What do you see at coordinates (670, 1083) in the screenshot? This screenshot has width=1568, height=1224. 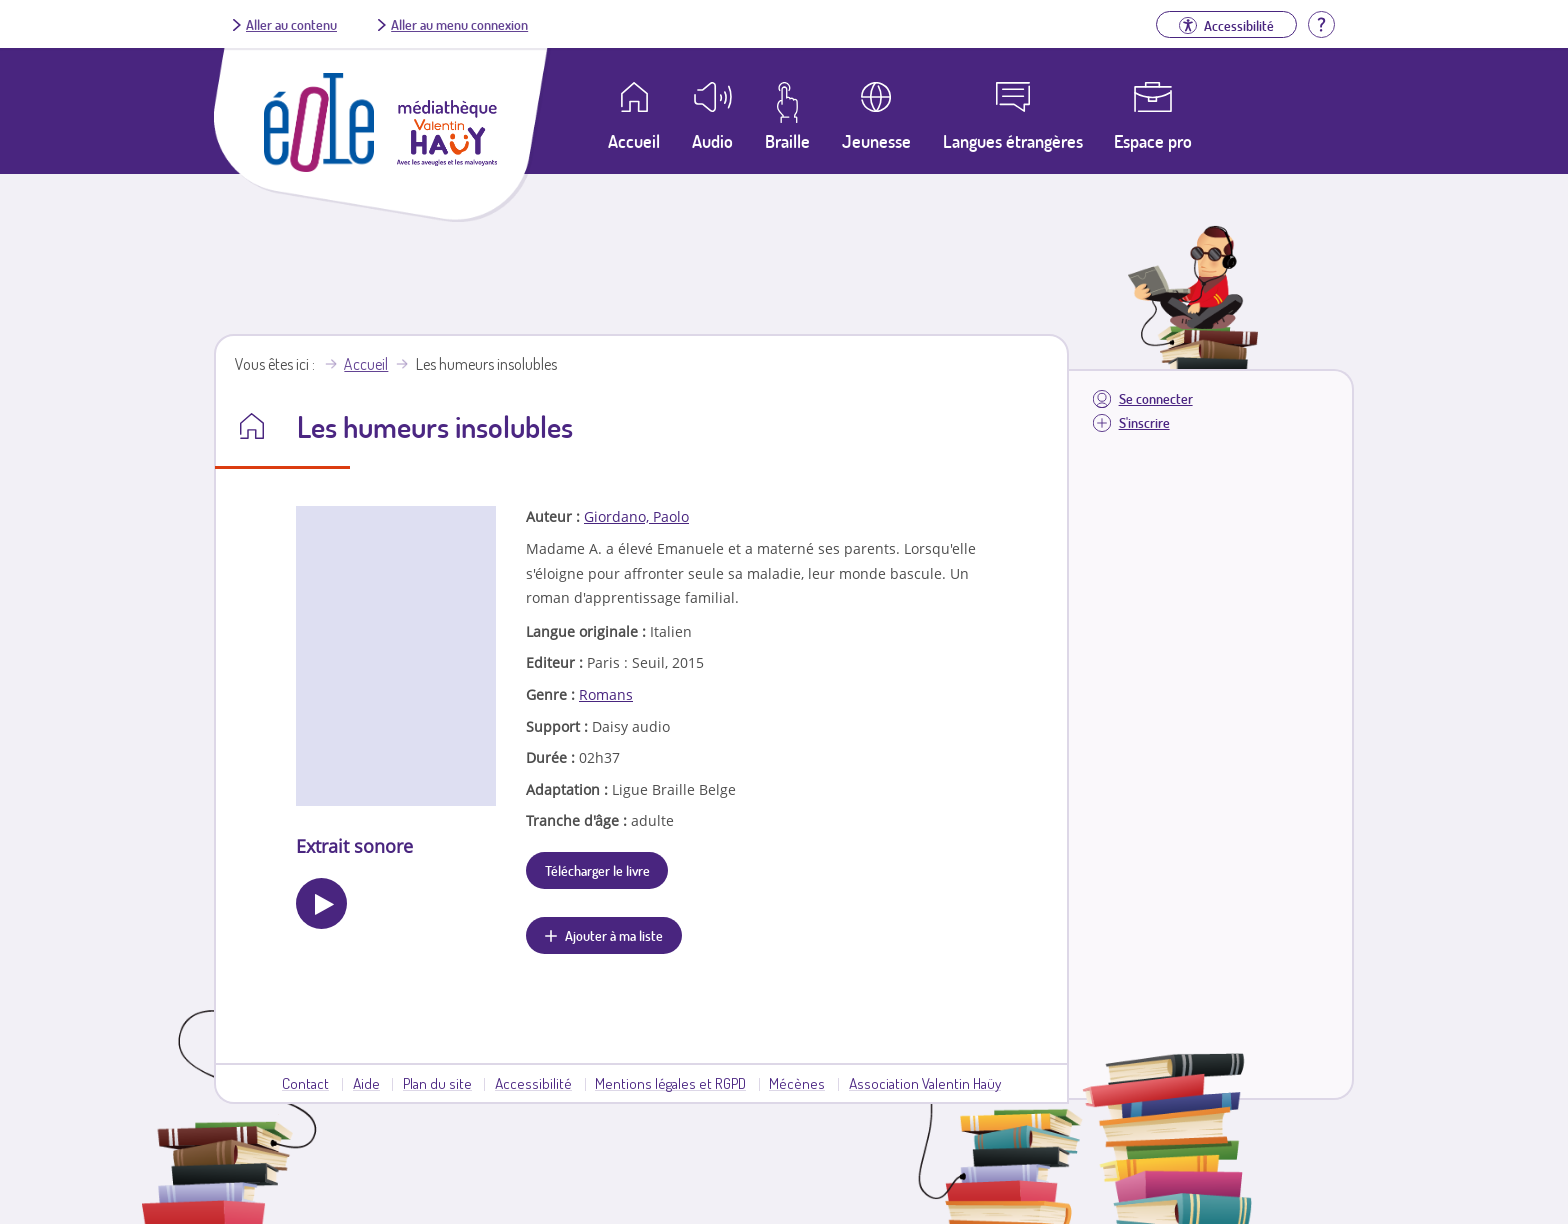 I see `Mentions légales et RGPD` at bounding box center [670, 1083].